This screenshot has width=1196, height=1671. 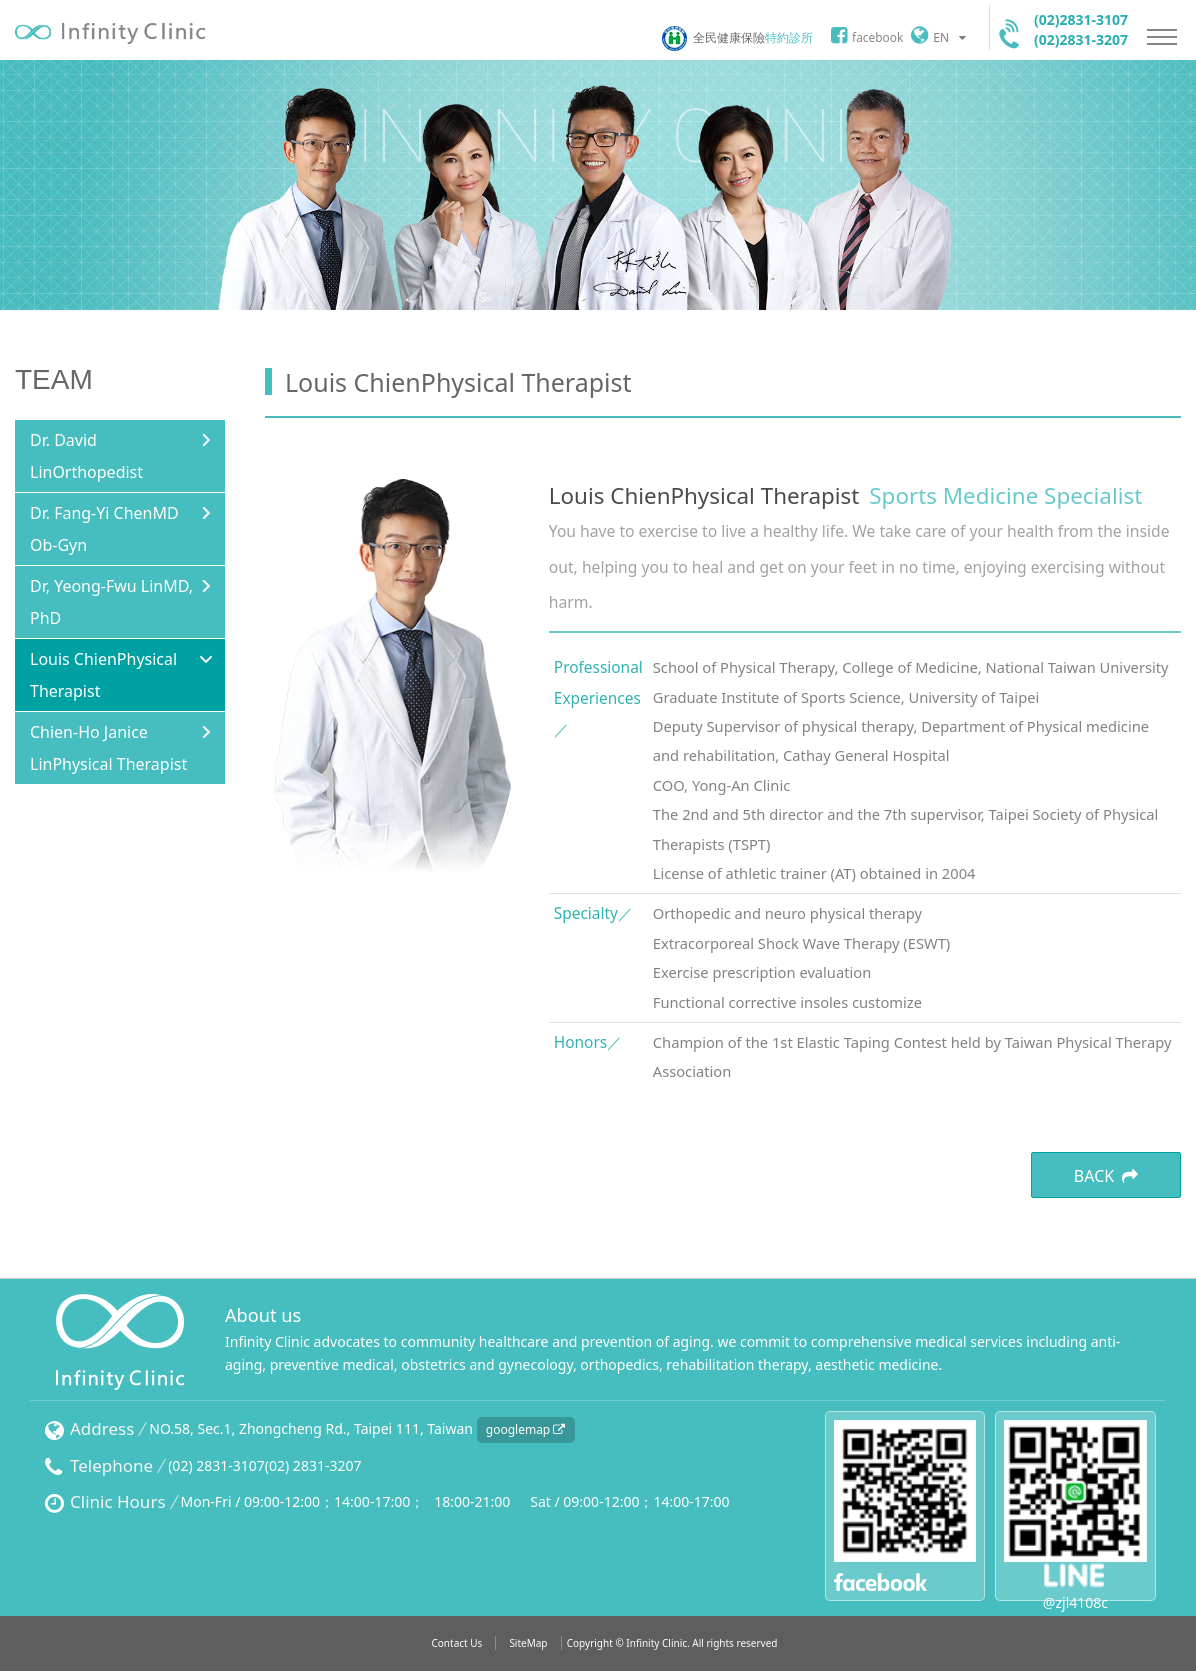 I want to click on Dr. David LinOrthopedist, so click(x=86, y=456).